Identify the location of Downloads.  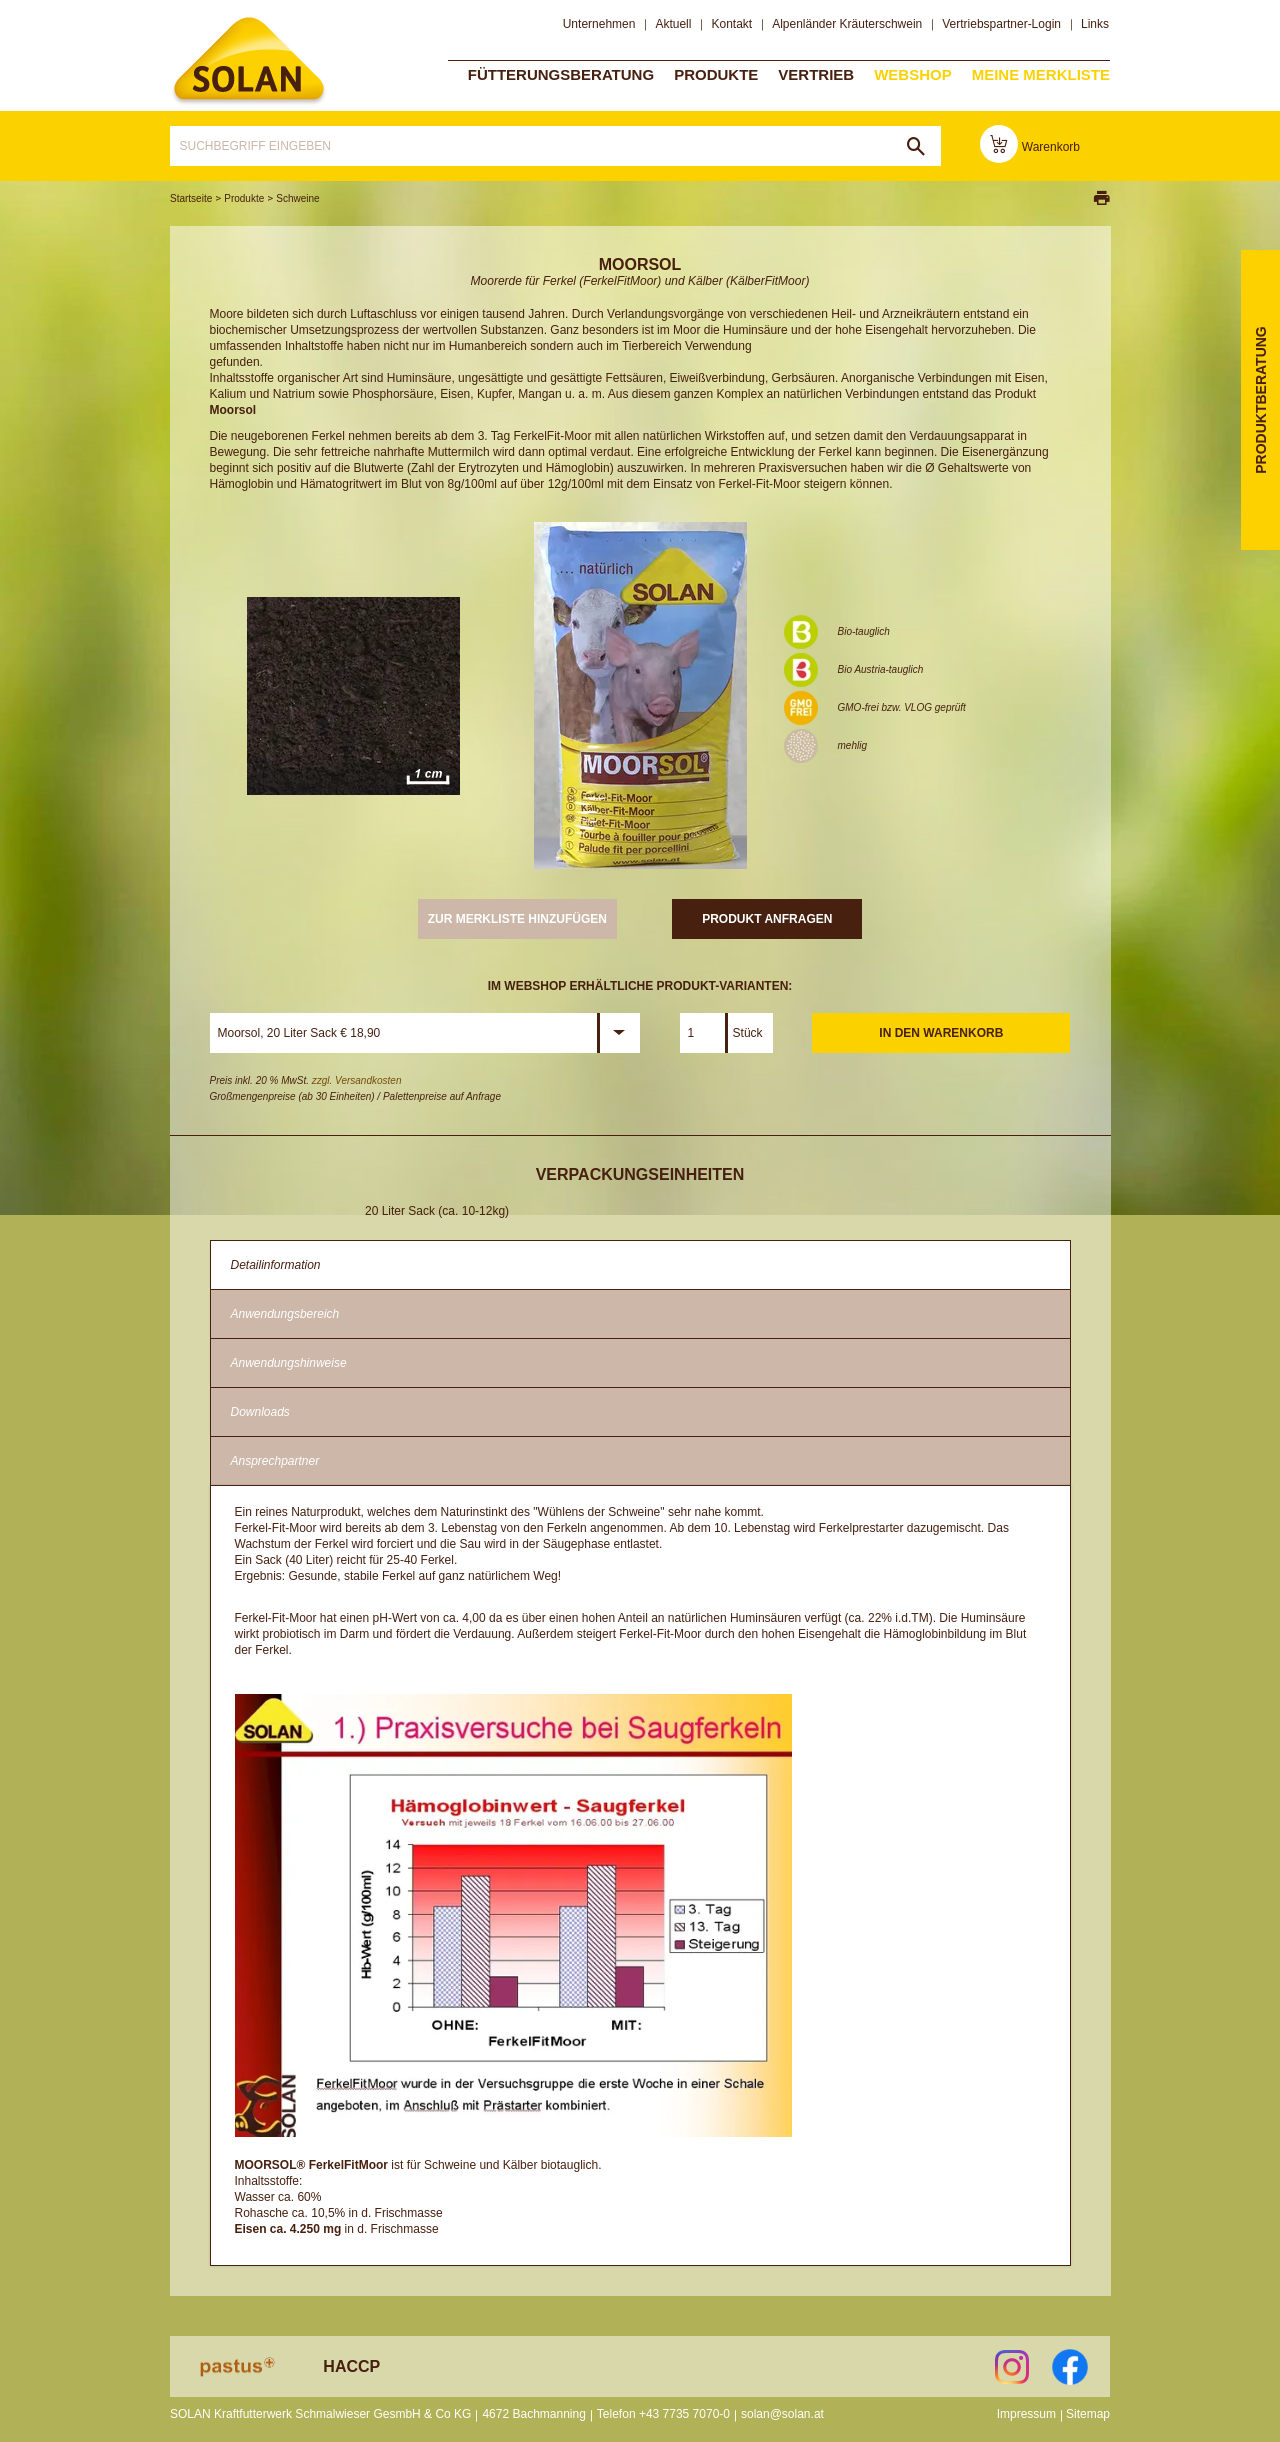
(260, 1412).